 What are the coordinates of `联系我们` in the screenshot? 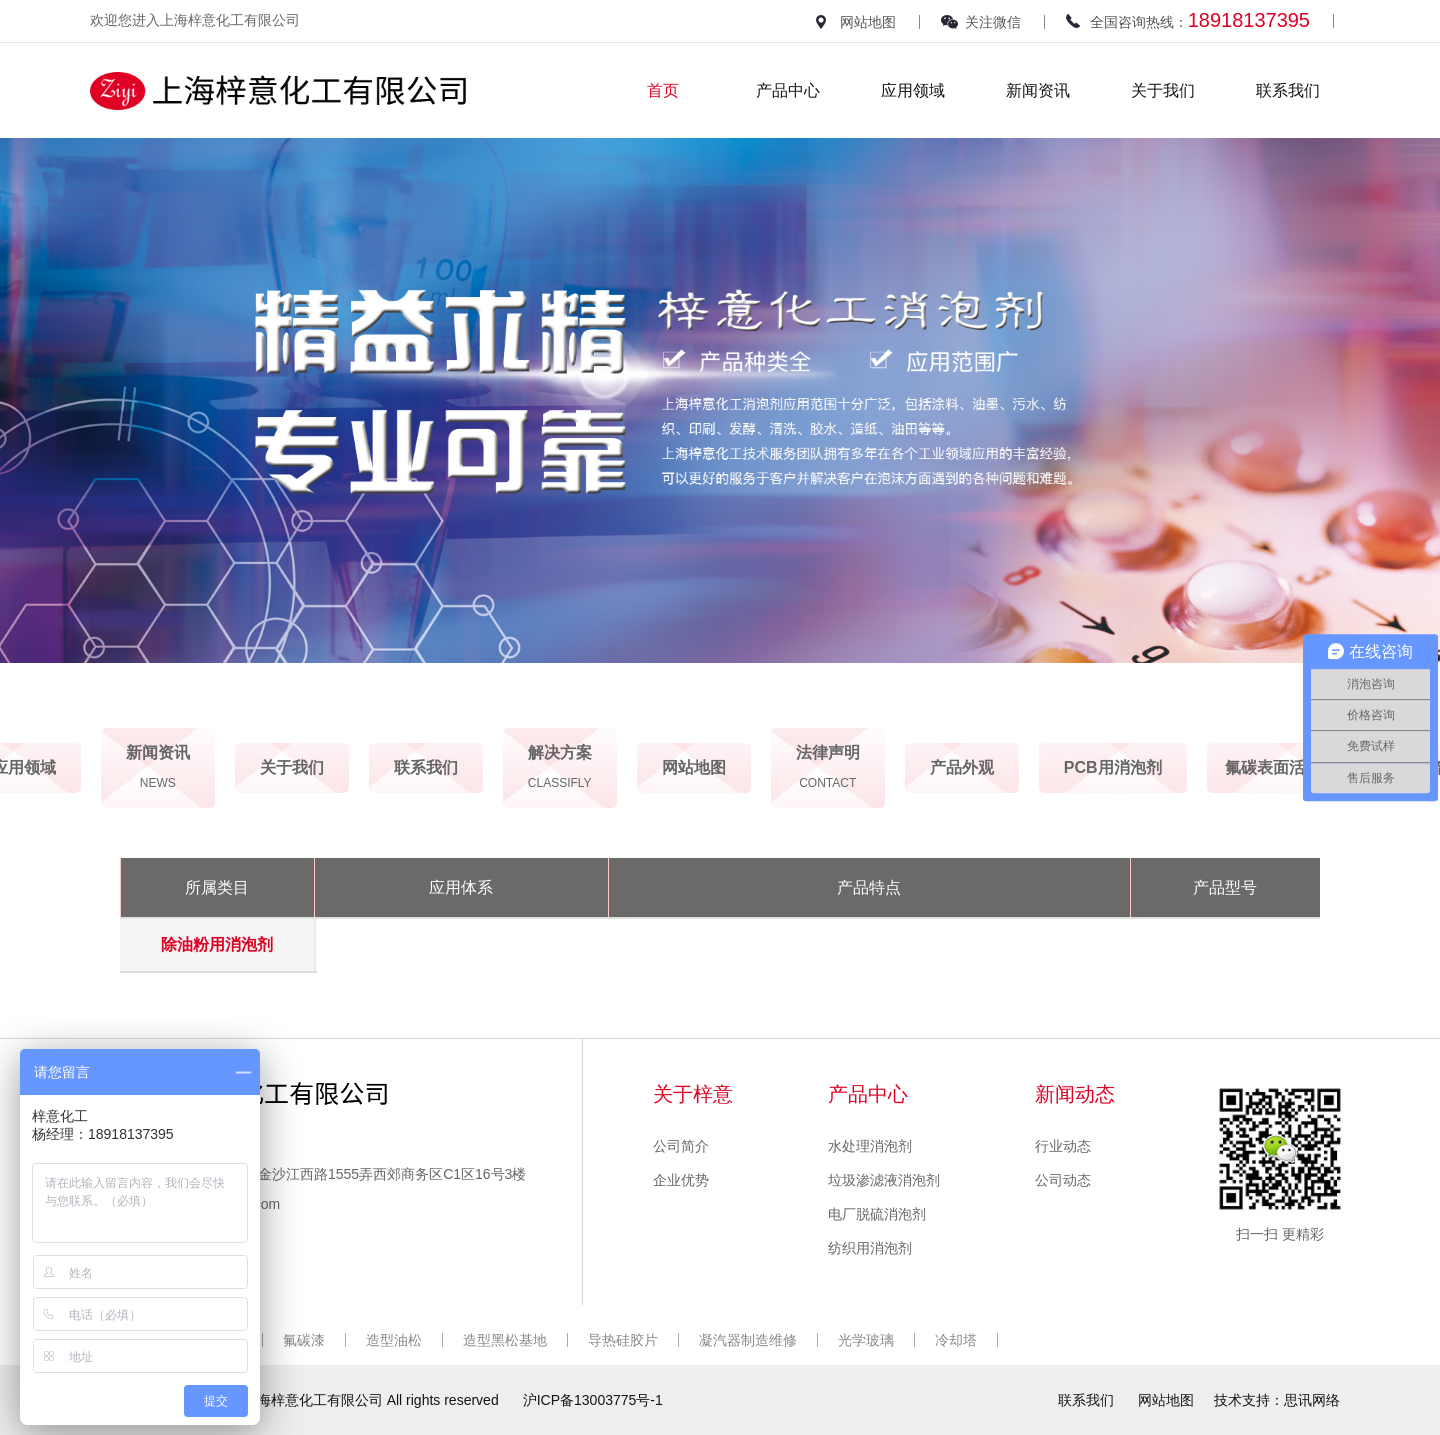 It's located at (1288, 90).